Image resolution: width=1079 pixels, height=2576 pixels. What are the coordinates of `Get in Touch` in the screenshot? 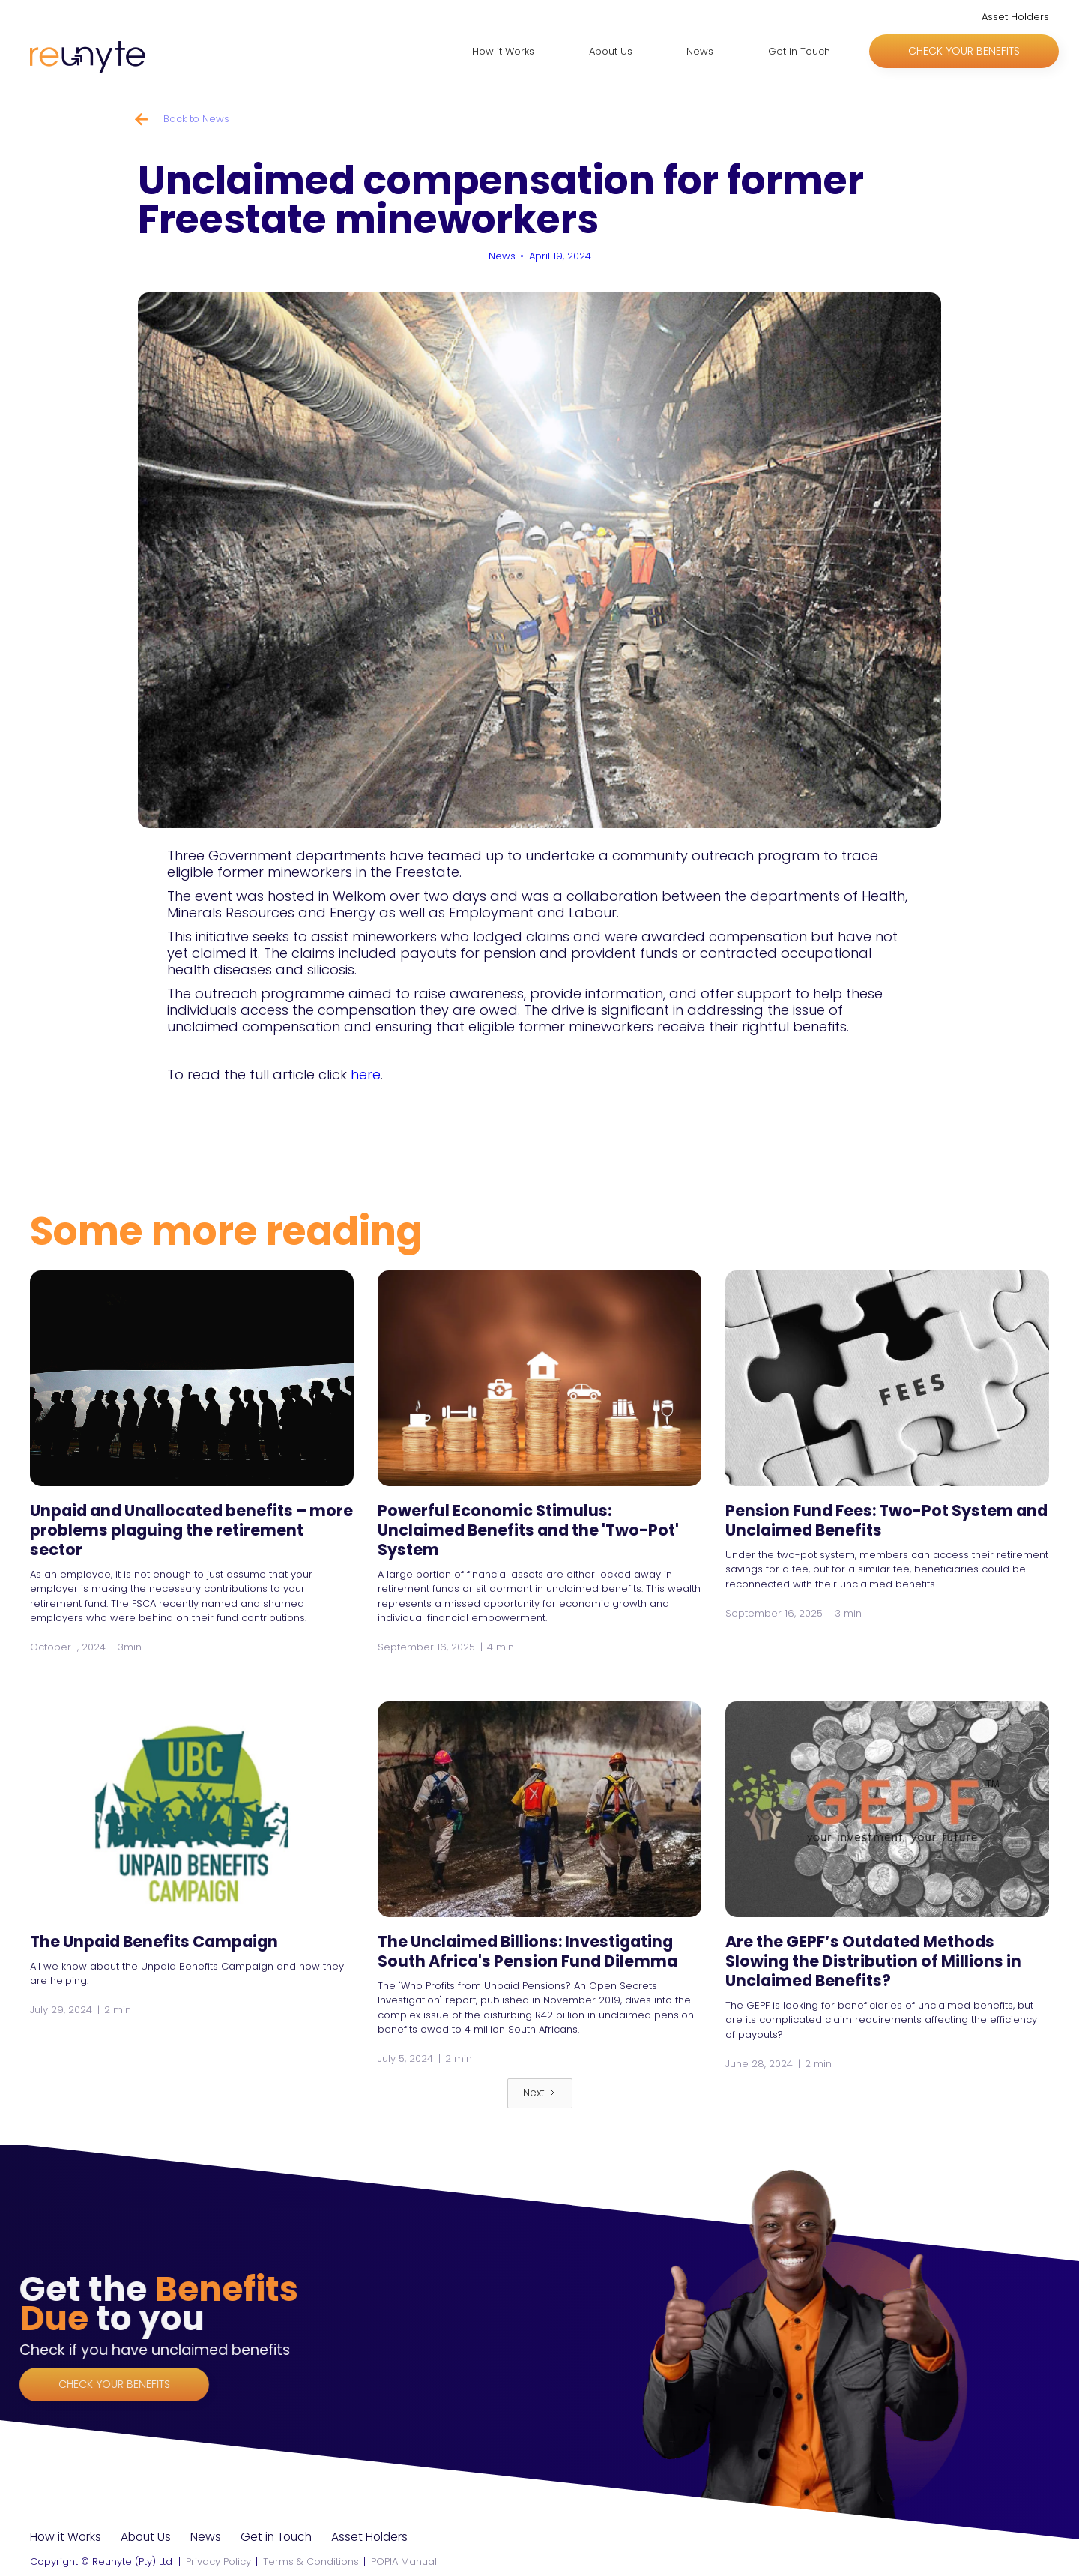 It's located at (799, 51).